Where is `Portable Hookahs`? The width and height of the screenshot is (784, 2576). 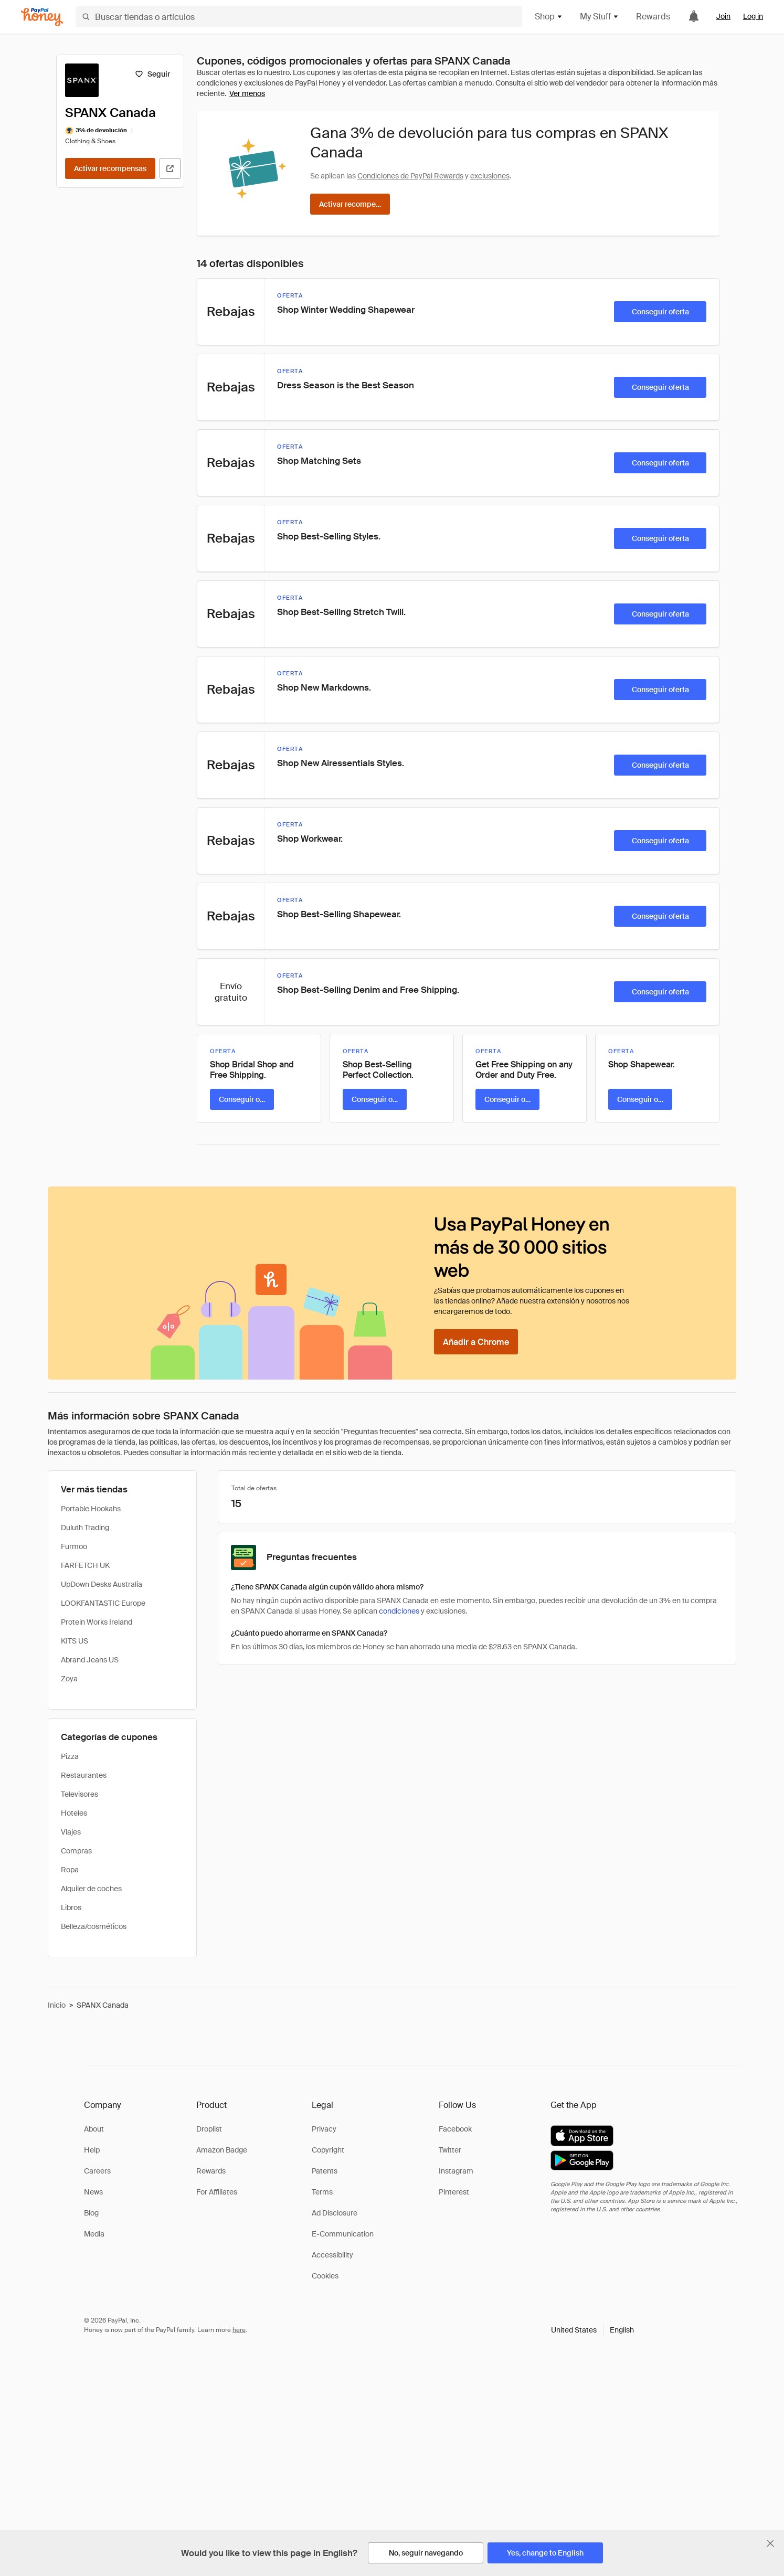 Portable Hookahs is located at coordinates (91, 1508).